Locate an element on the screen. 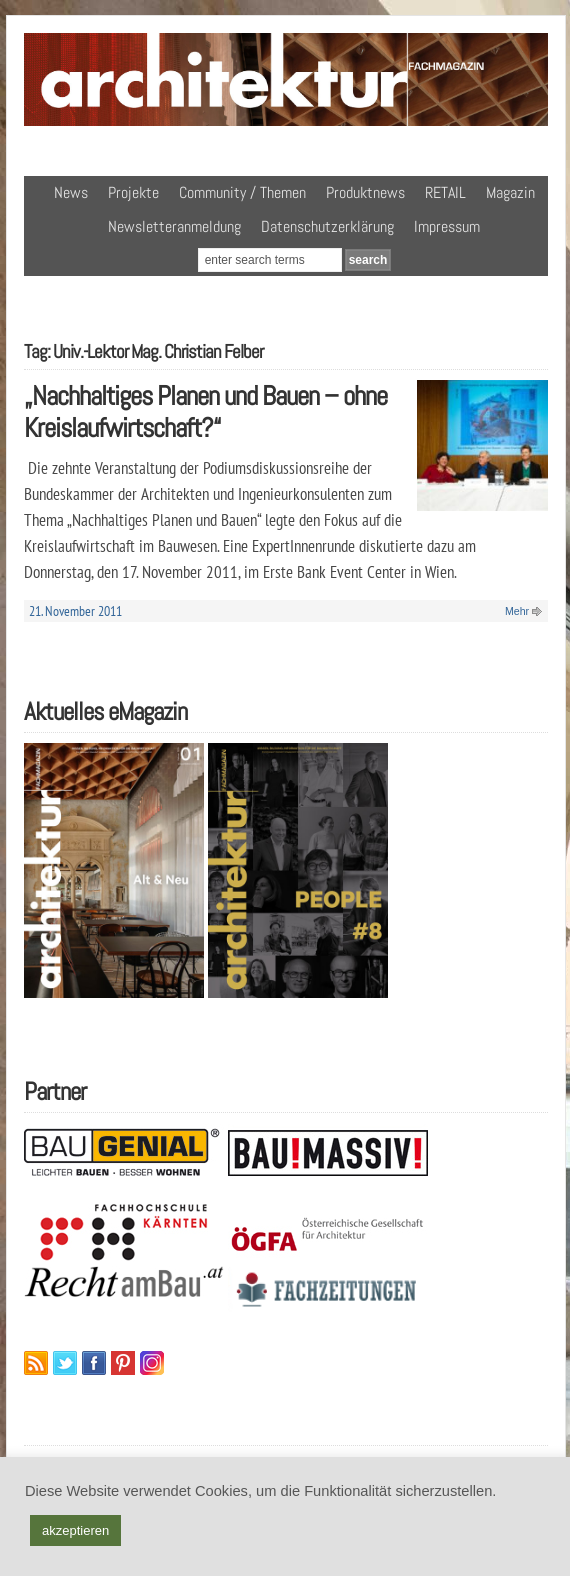 The height and width of the screenshot is (1576, 570). RETAIL is located at coordinates (445, 192).